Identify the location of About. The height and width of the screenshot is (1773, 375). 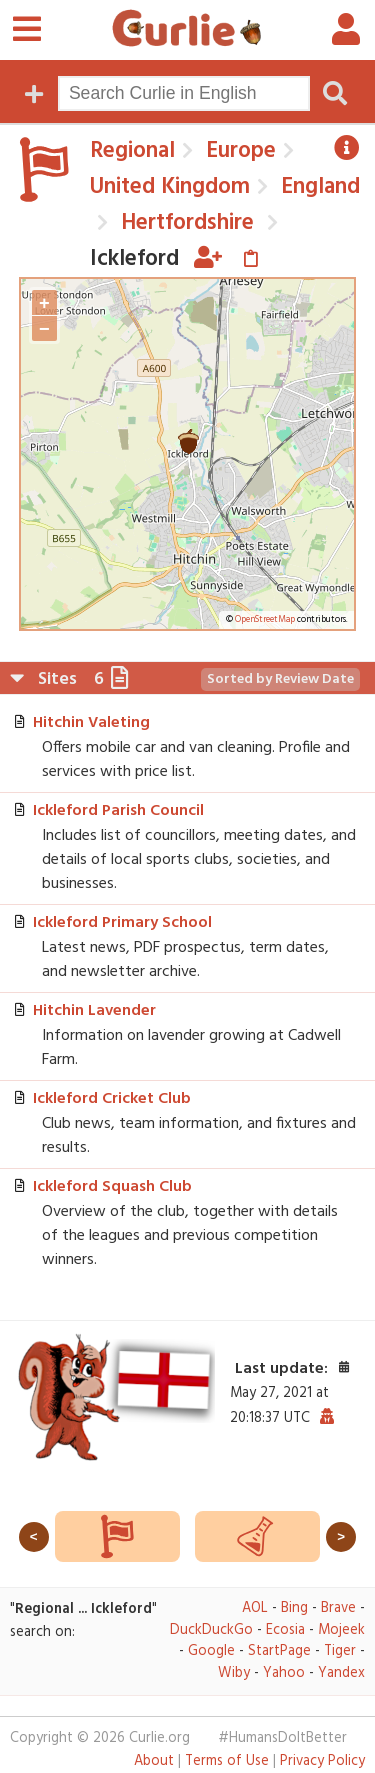
(154, 1761).